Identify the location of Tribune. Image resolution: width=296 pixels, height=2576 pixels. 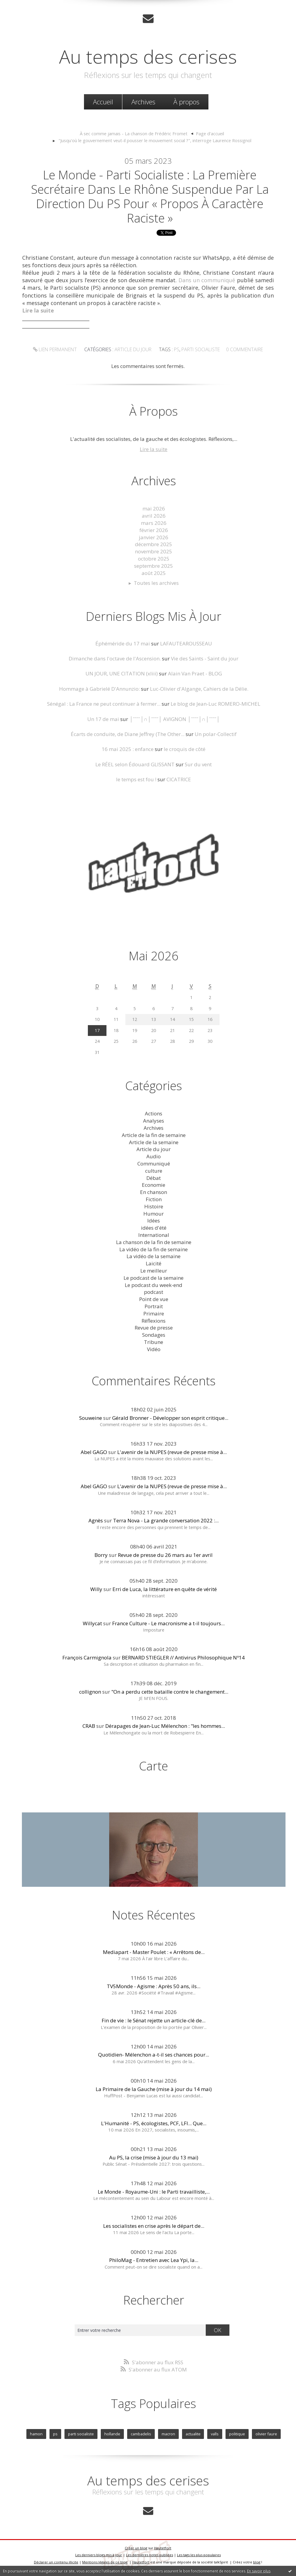
(153, 1342).